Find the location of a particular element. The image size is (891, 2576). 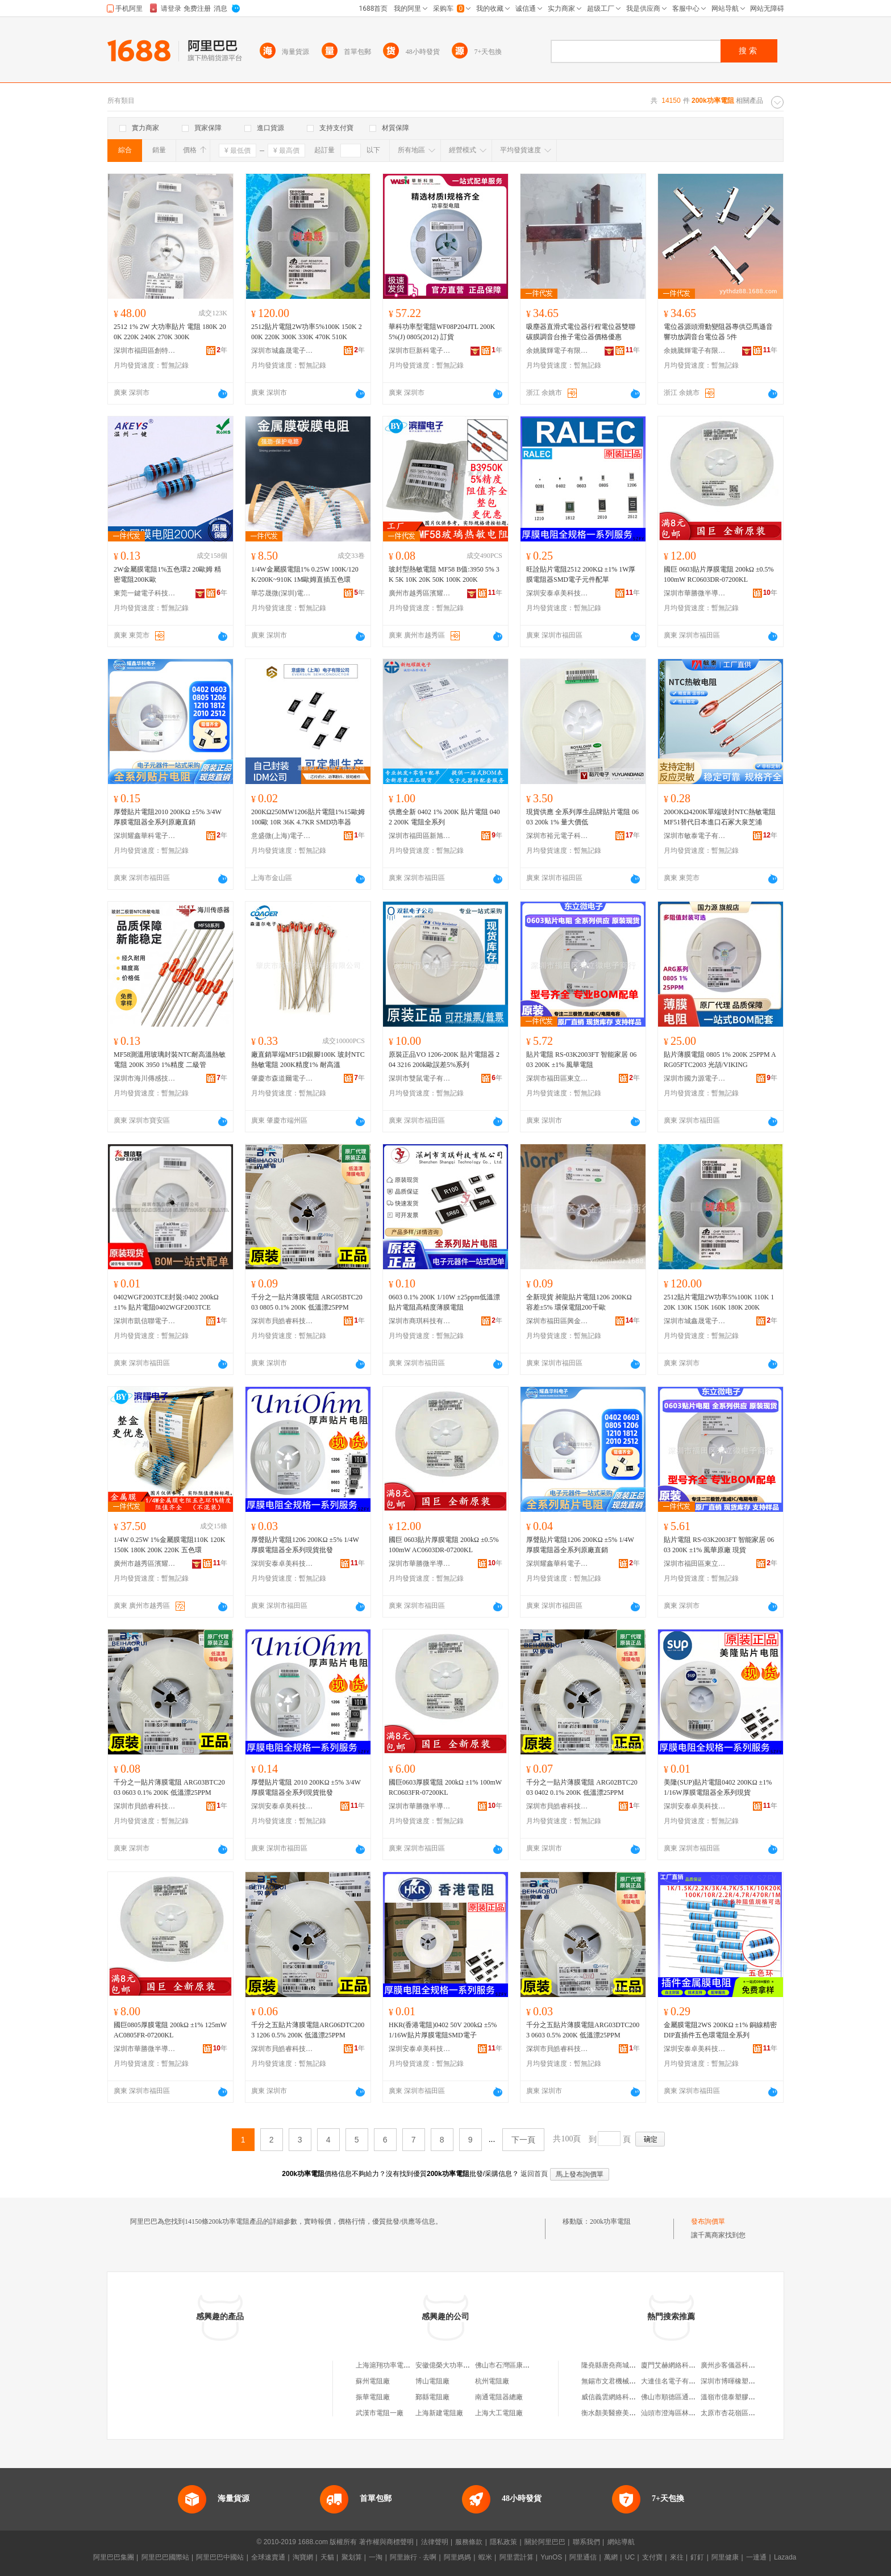

廈門艾赫網絡科技有限公司 is located at coordinates (682, 2365).